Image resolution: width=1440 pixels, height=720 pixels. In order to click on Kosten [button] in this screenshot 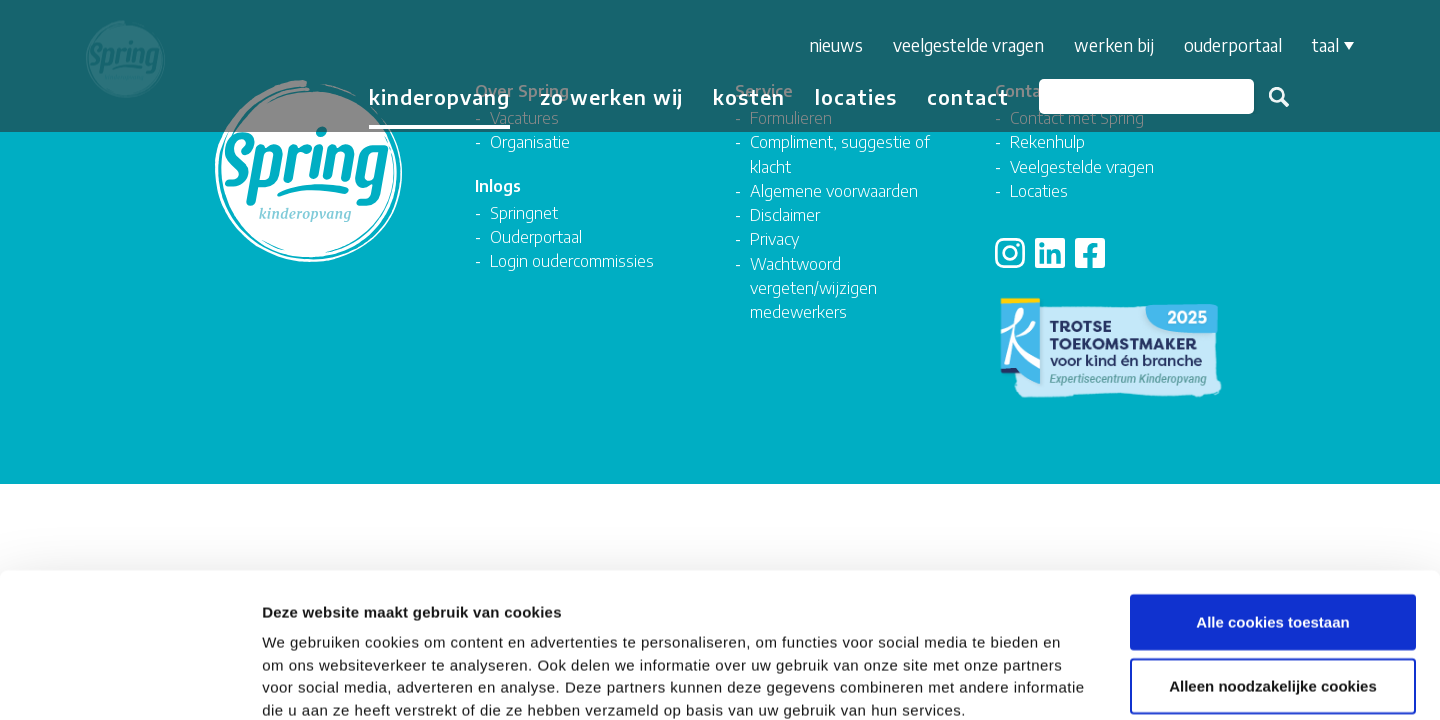, I will do `click(740, 96)`.